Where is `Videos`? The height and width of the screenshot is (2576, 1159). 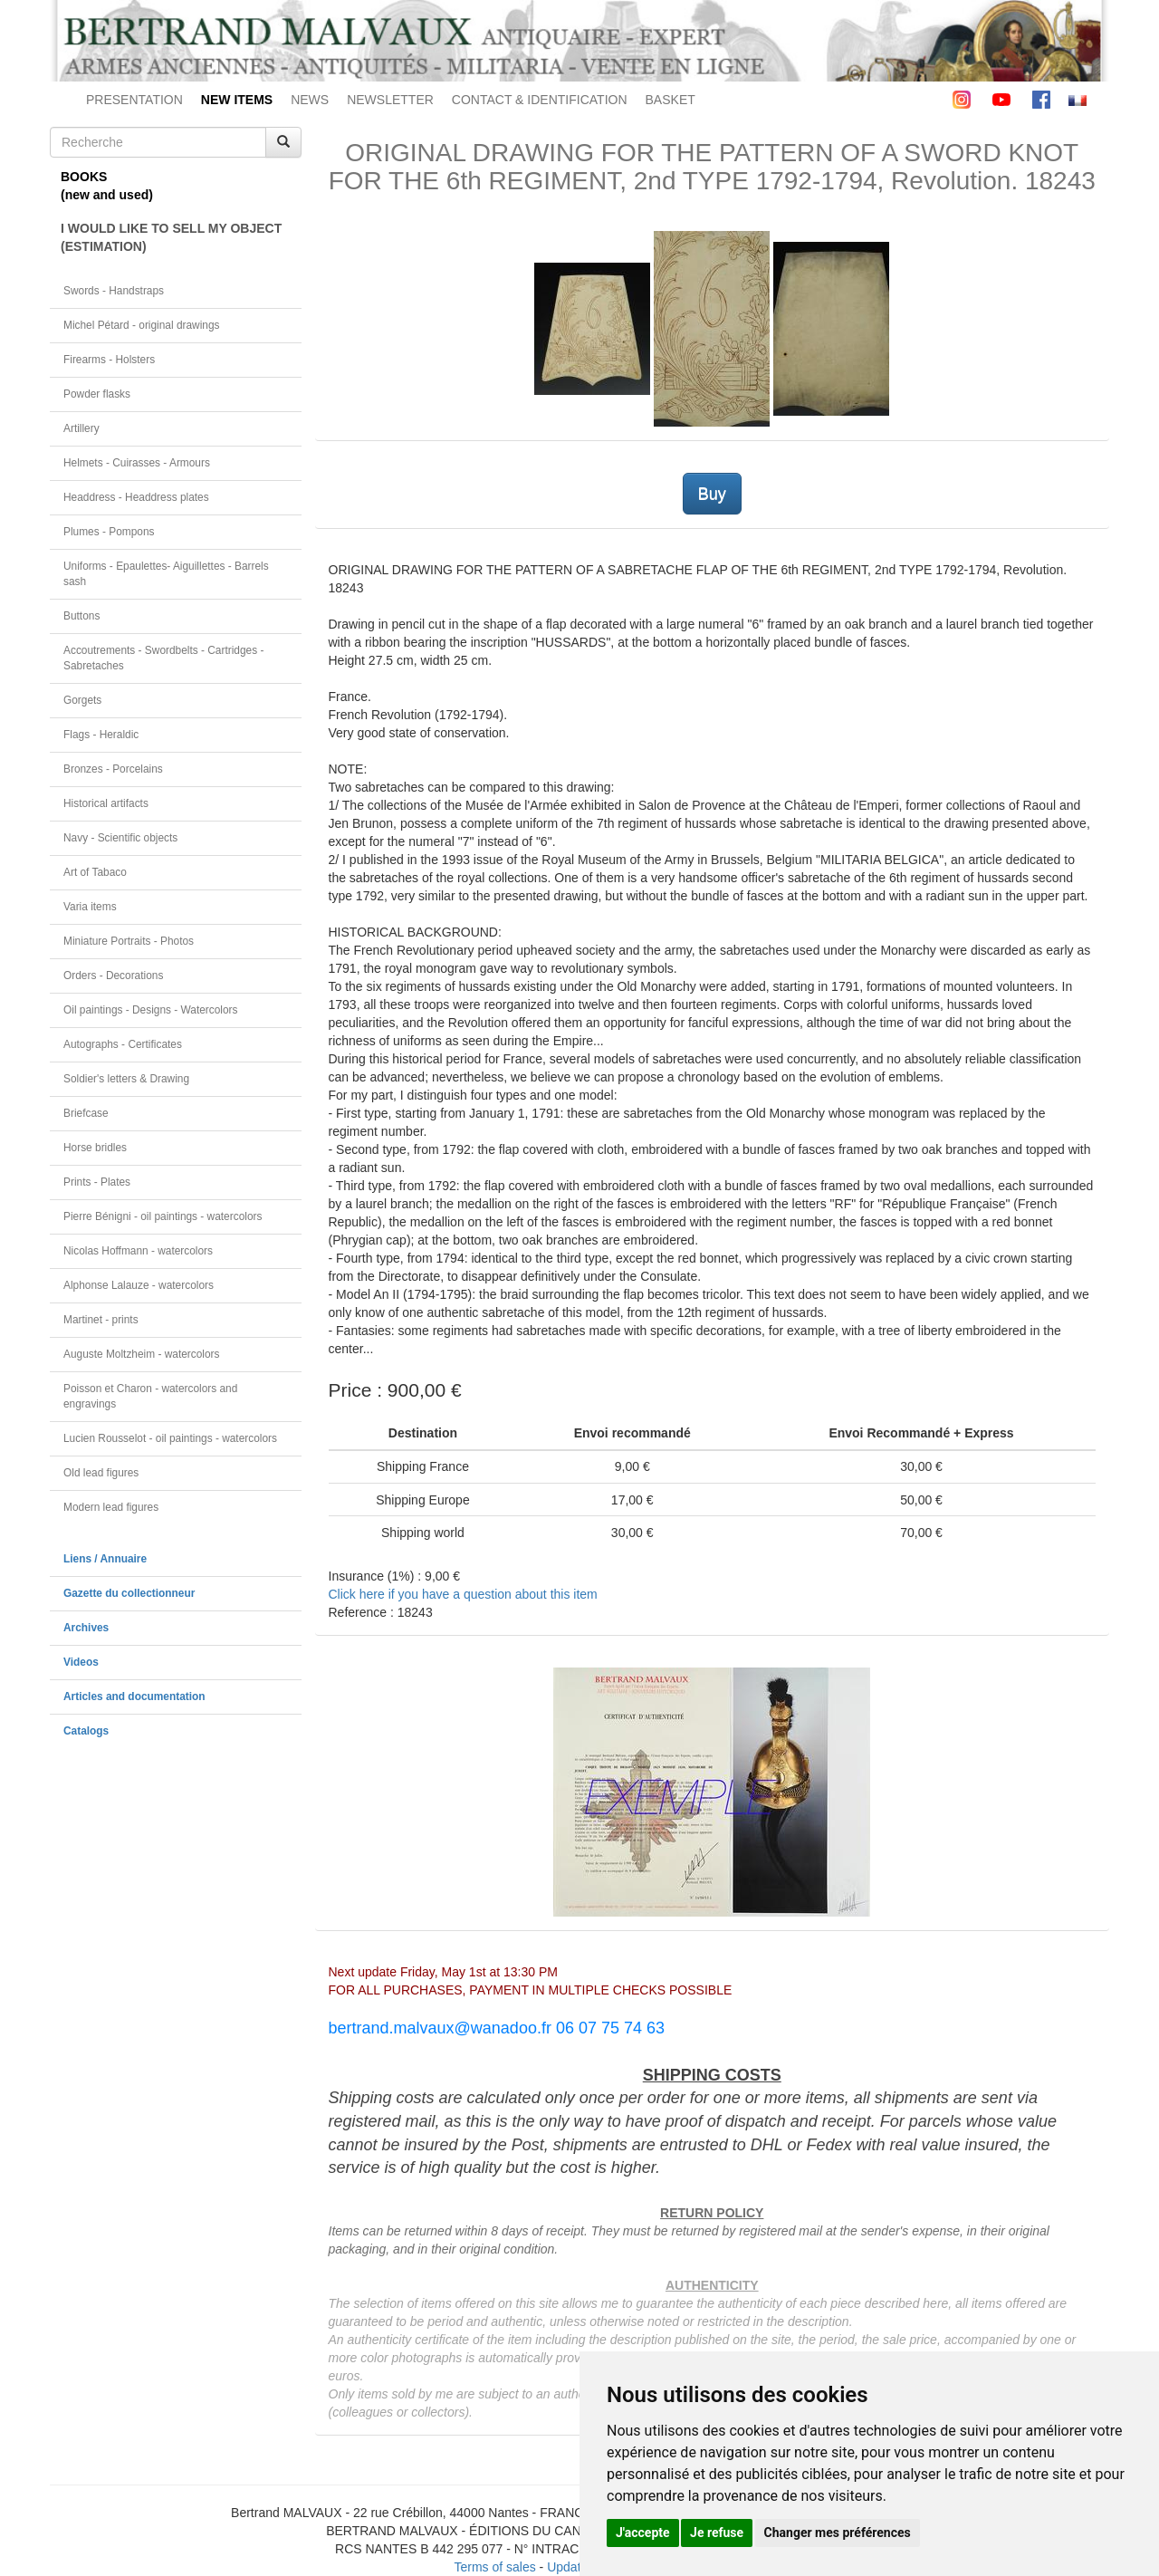 Videos is located at coordinates (81, 1662).